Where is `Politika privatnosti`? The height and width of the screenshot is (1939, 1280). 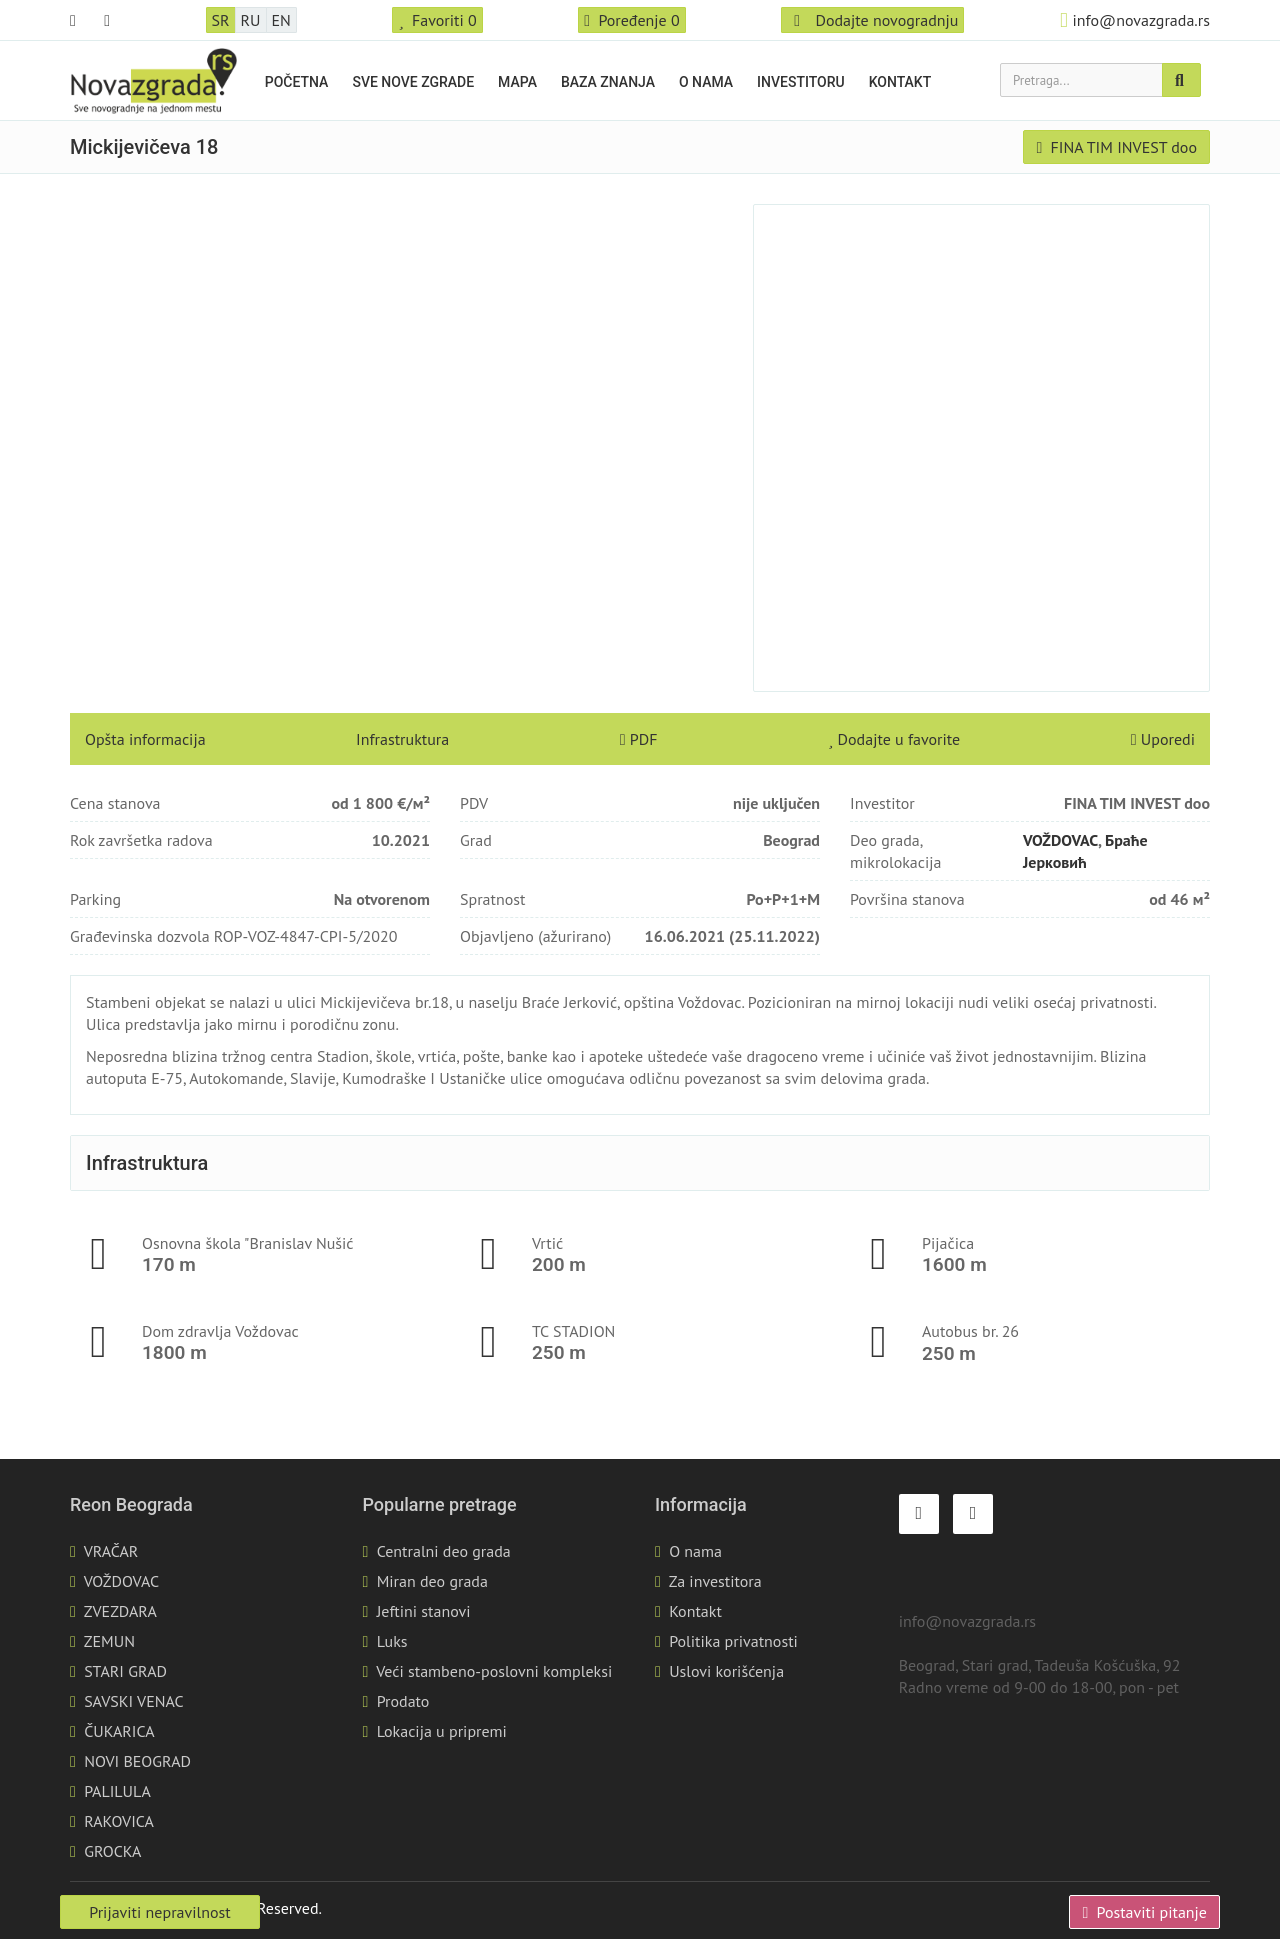
Politika privatnosti is located at coordinates (733, 1641).